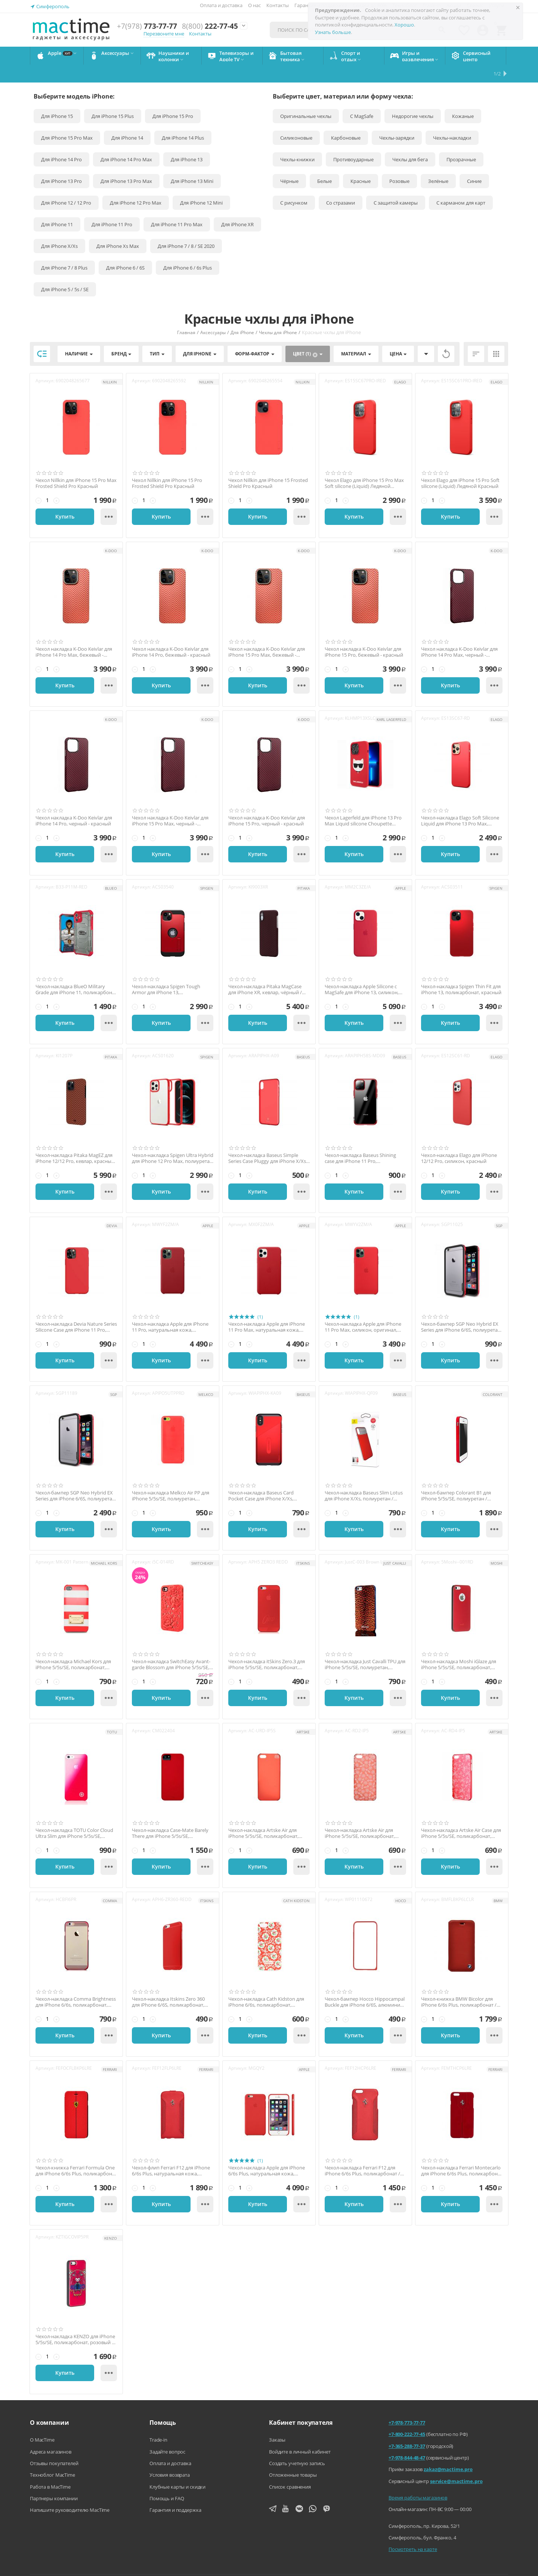 This screenshot has height=2576, width=538. What do you see at coordinates (297, 141) in the screenshot?
I see `Чехлы-книжки` at bounding box center [297, 141].